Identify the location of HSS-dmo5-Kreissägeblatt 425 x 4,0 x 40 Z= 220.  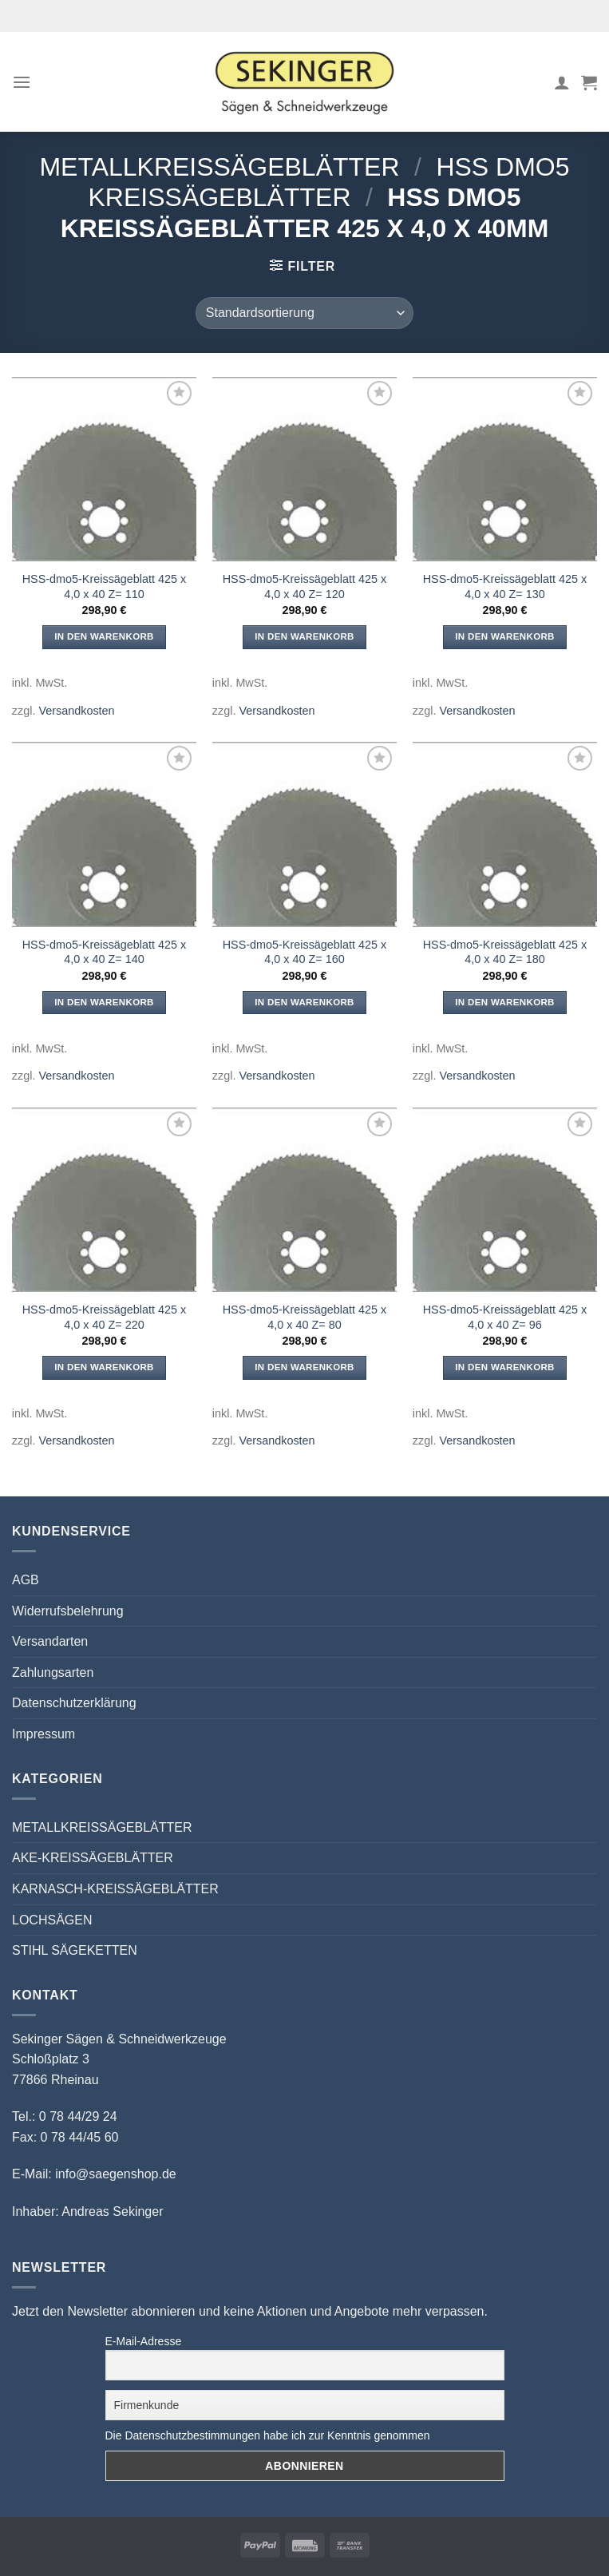
(104, 1317).